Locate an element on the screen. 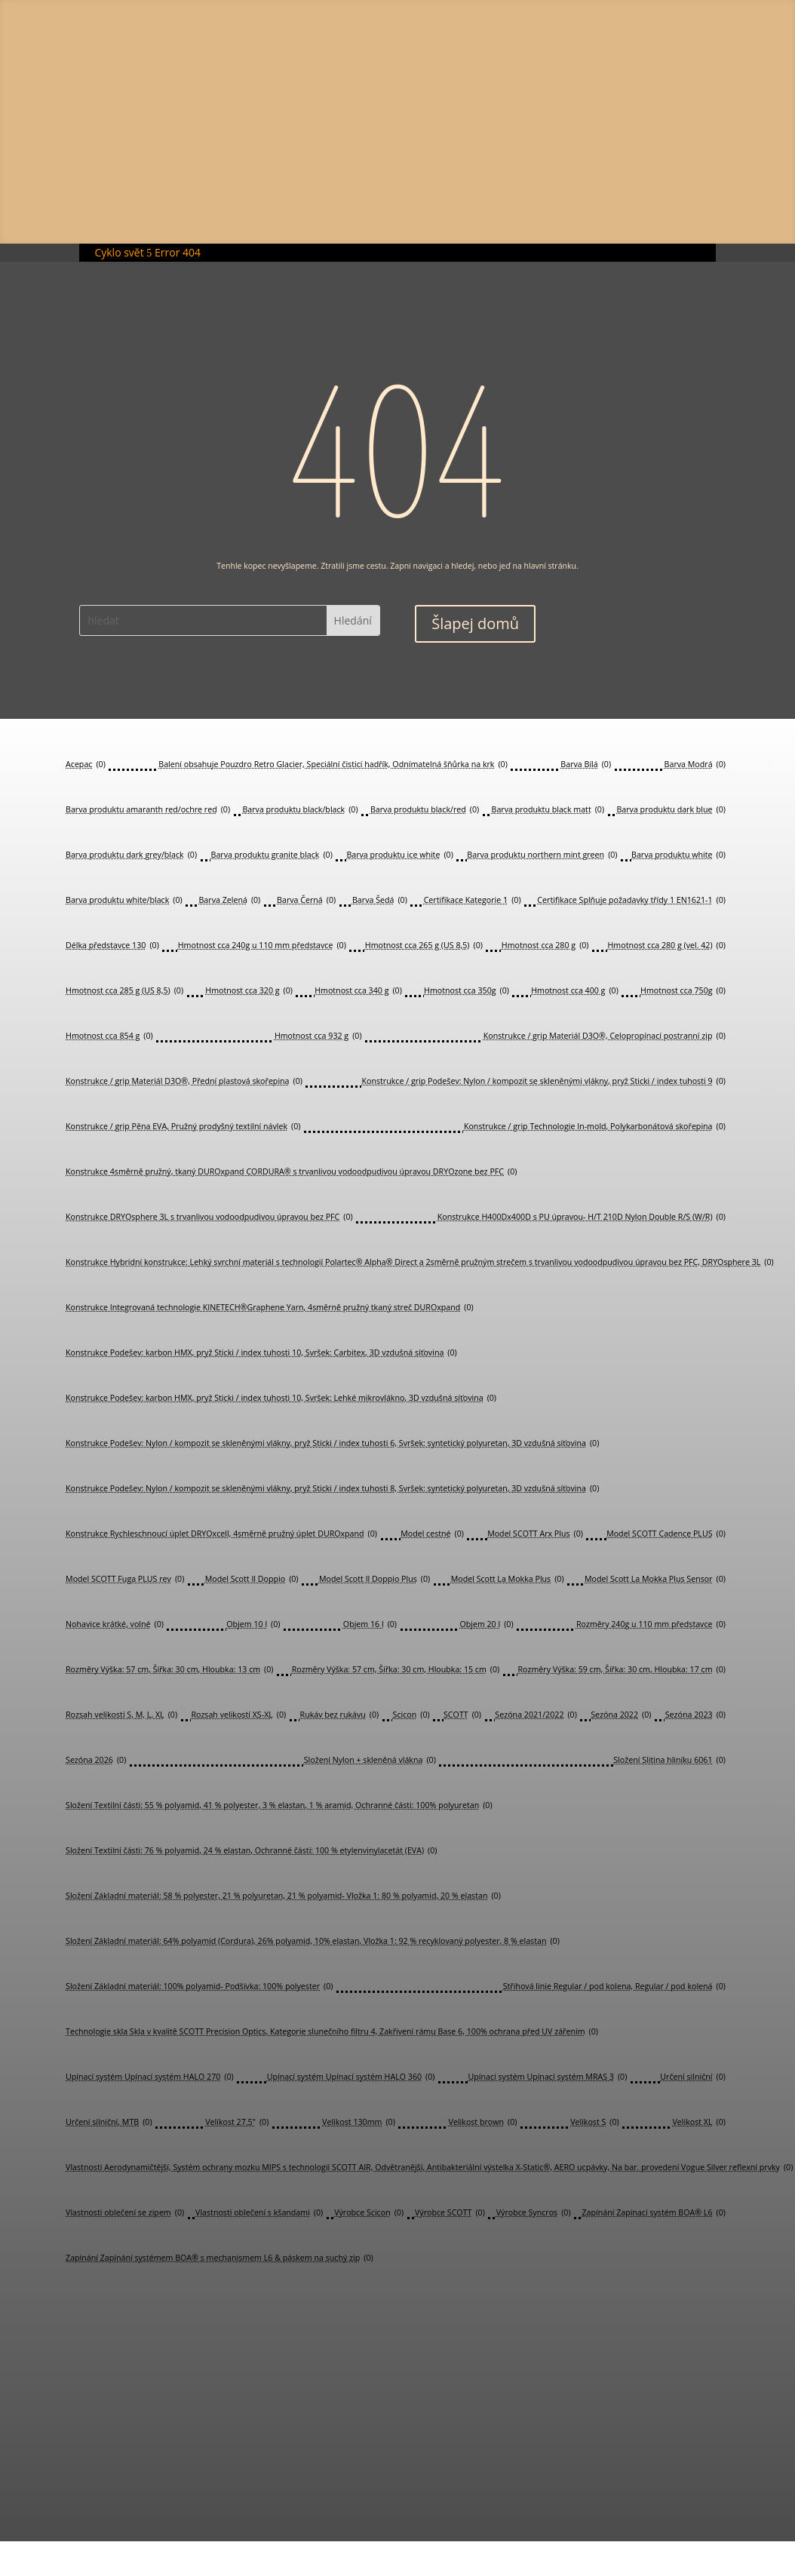 This screenshot has width=795, height=2576. Barva Šedá [Barva Šedá (0 položek)] is located at coordinates (379, 900).